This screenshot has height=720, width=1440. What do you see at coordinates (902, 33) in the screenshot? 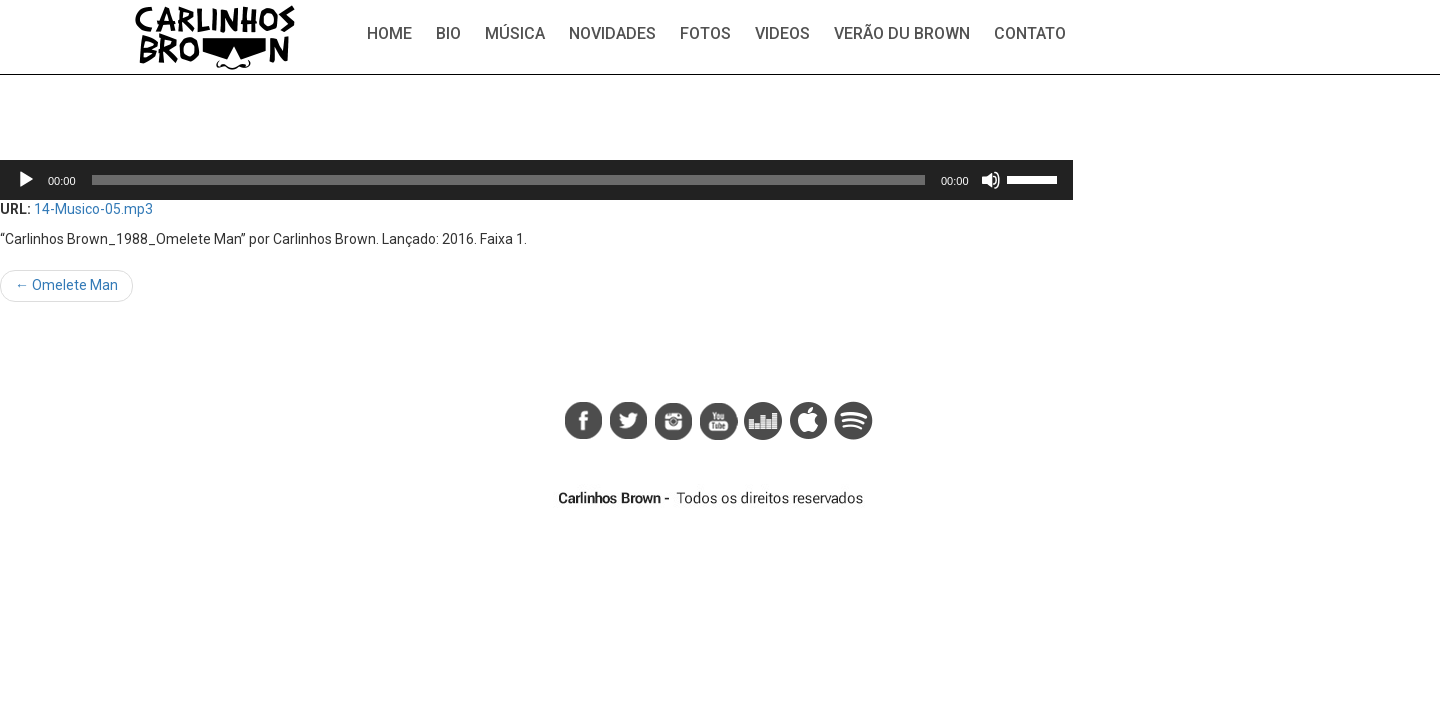
I see `Verão du Brown` at bounding box center [902, 33].